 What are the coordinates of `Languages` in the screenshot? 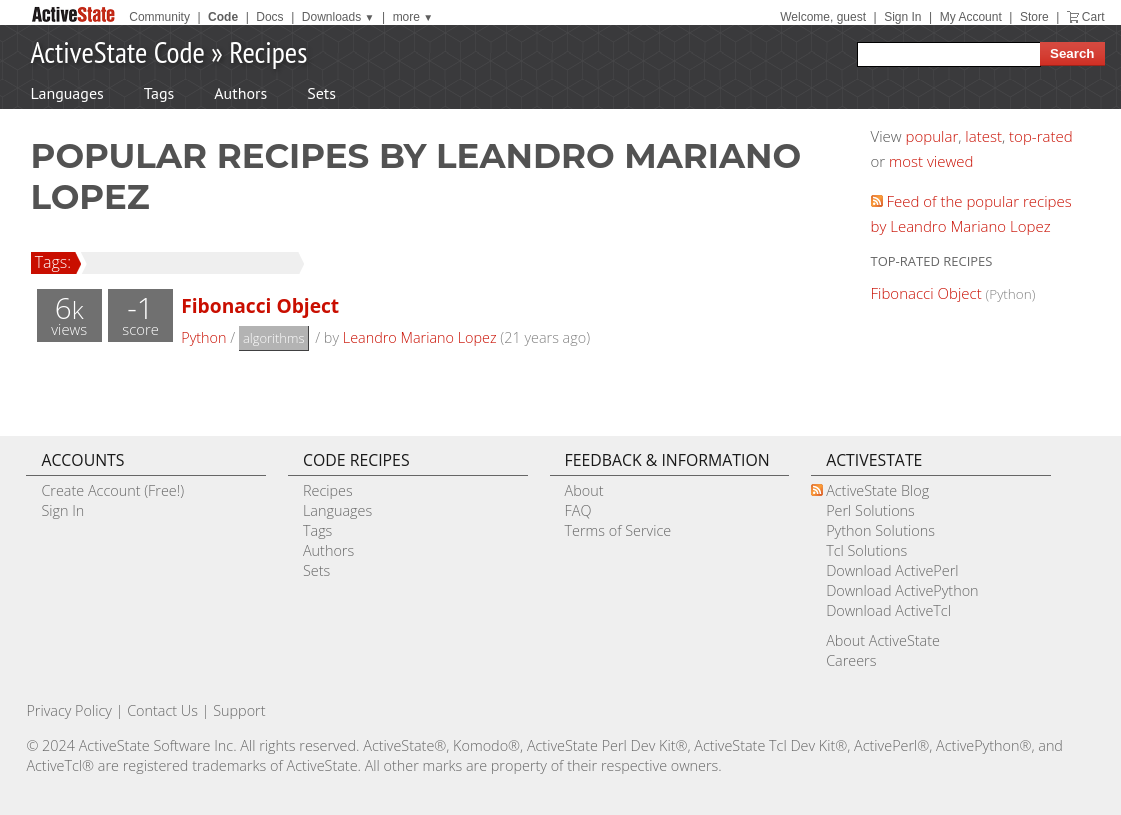 It's located at (67, 93).